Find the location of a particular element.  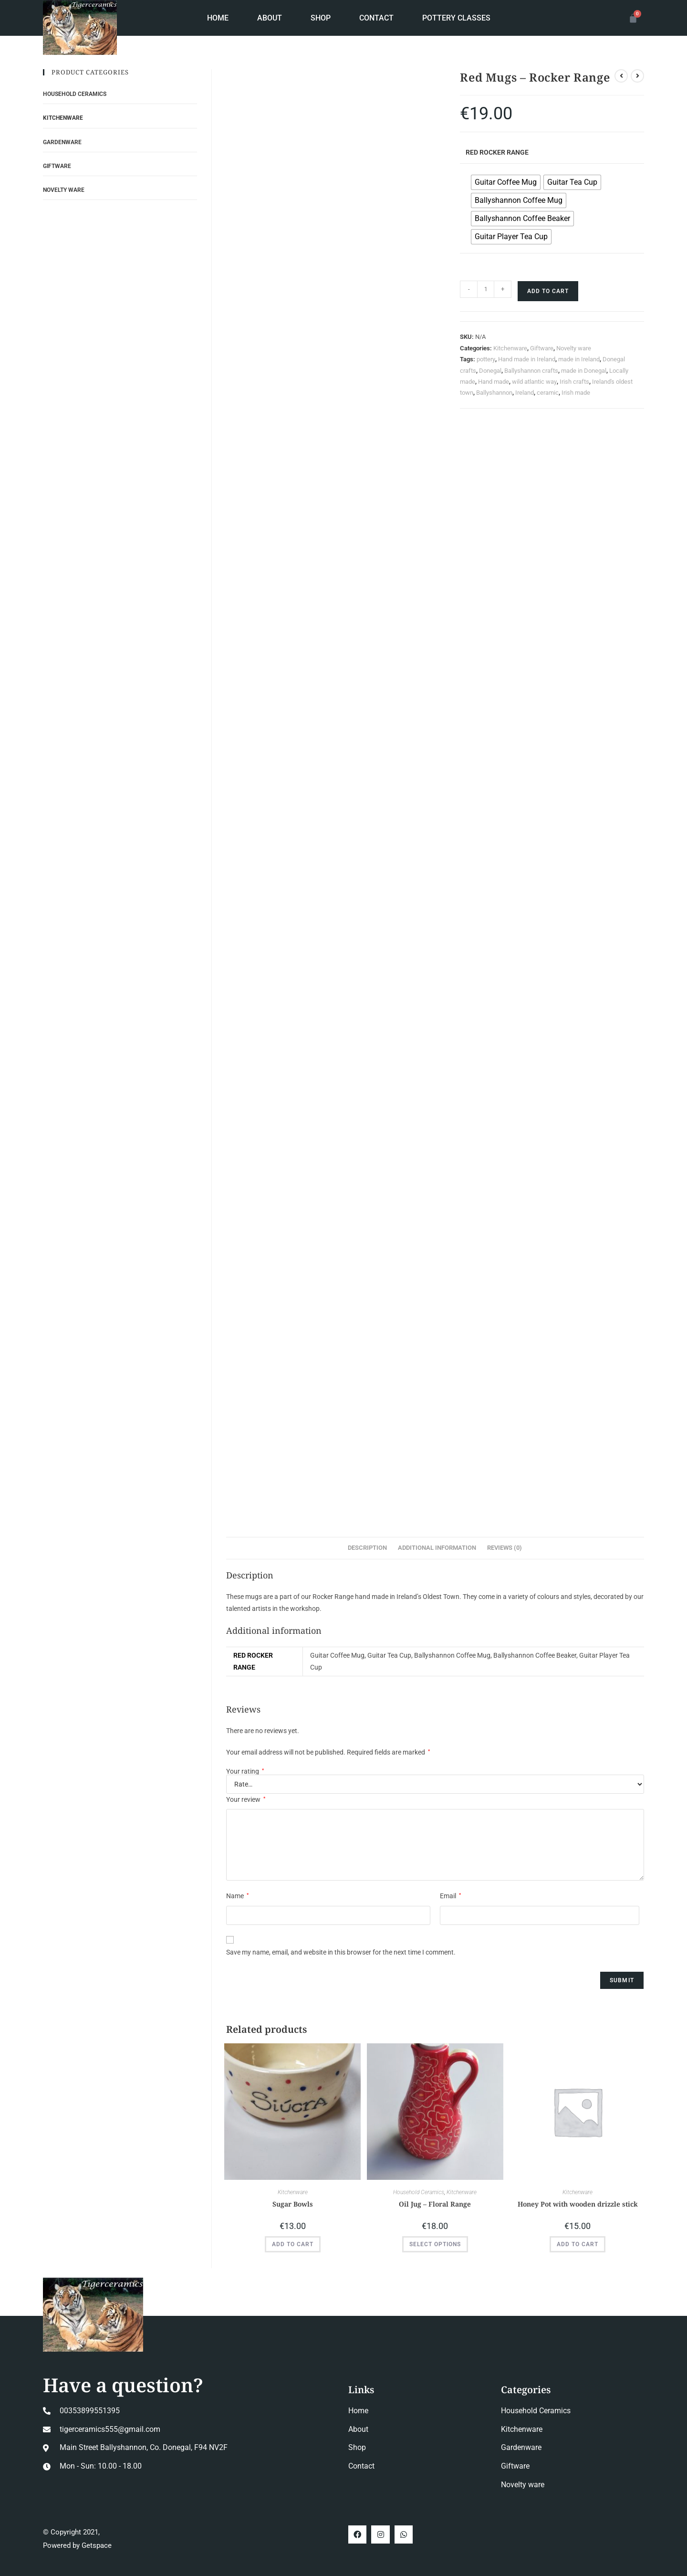

Hand made is located at coordinates (493, 381).